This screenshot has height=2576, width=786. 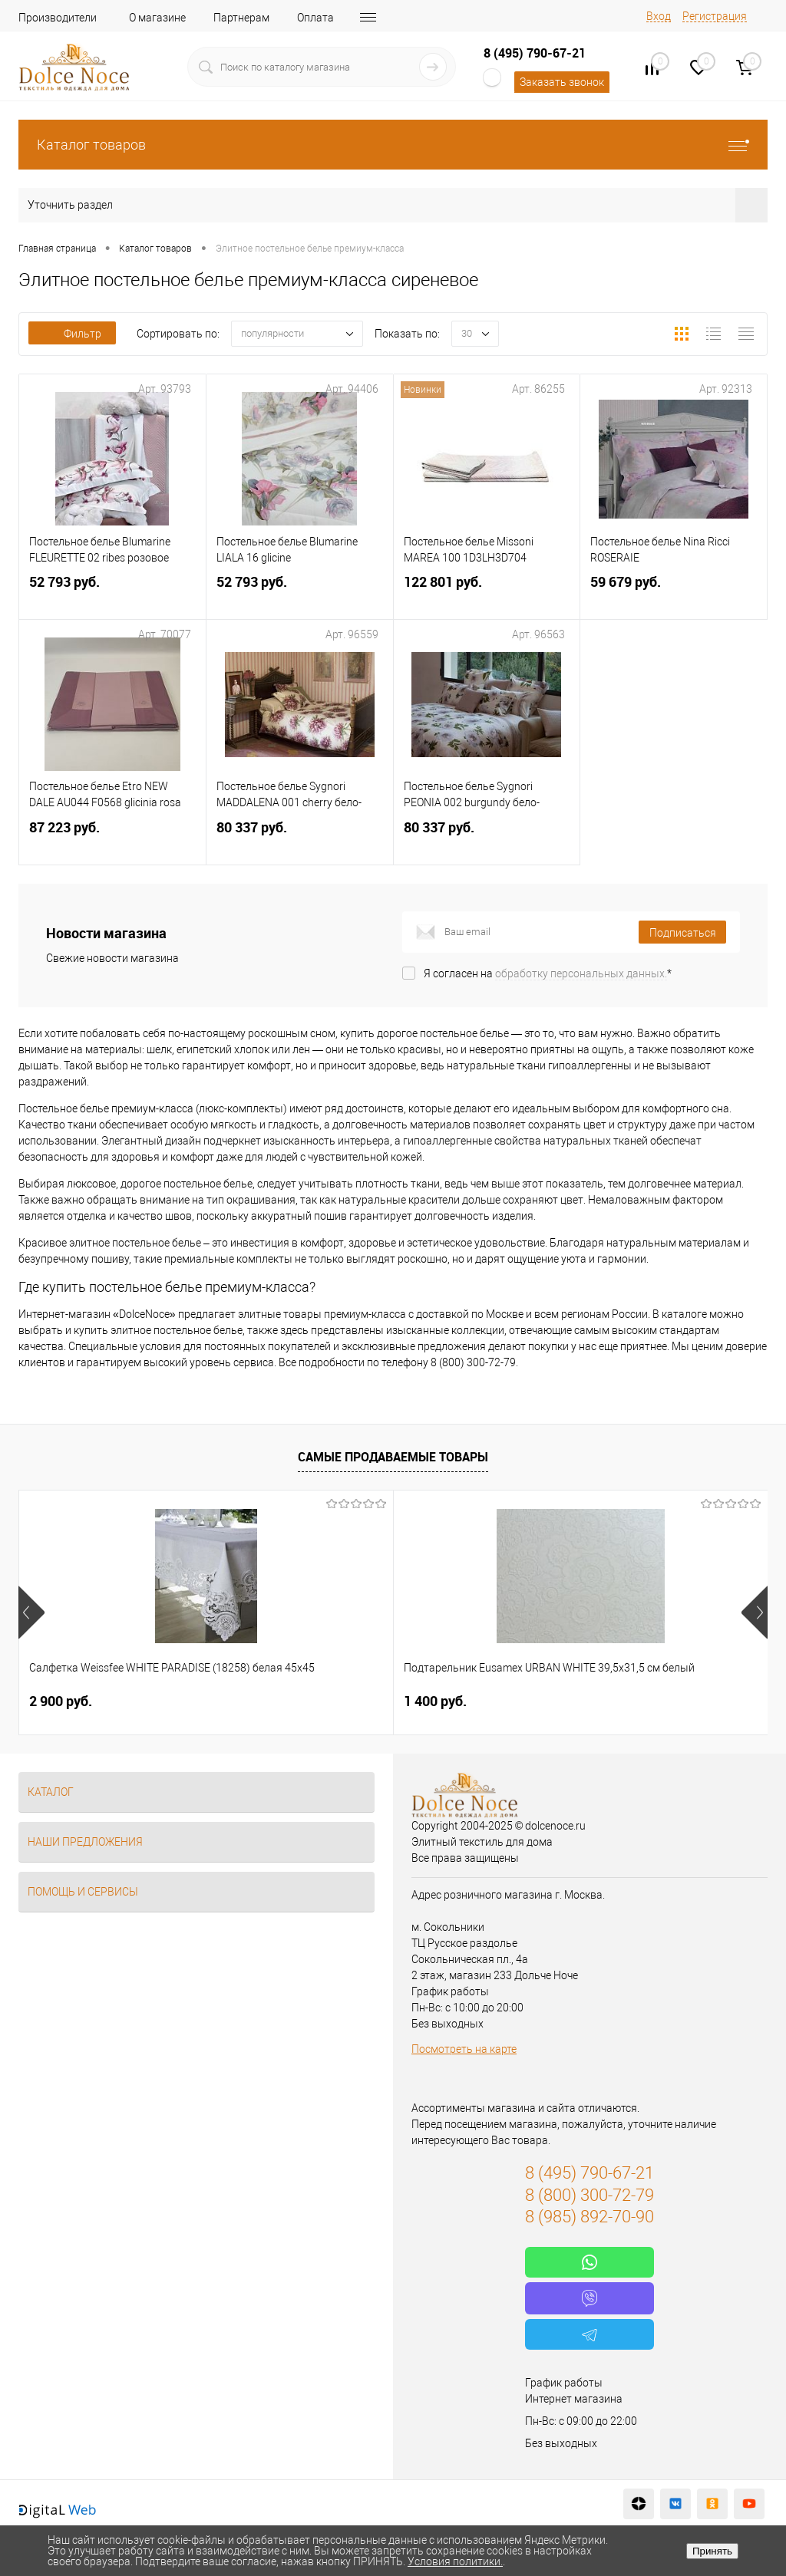 What do you see at coordinates (560, 1701) in the screenshot?
I see `7 804 руб.` at bounding box center [560, 1701].